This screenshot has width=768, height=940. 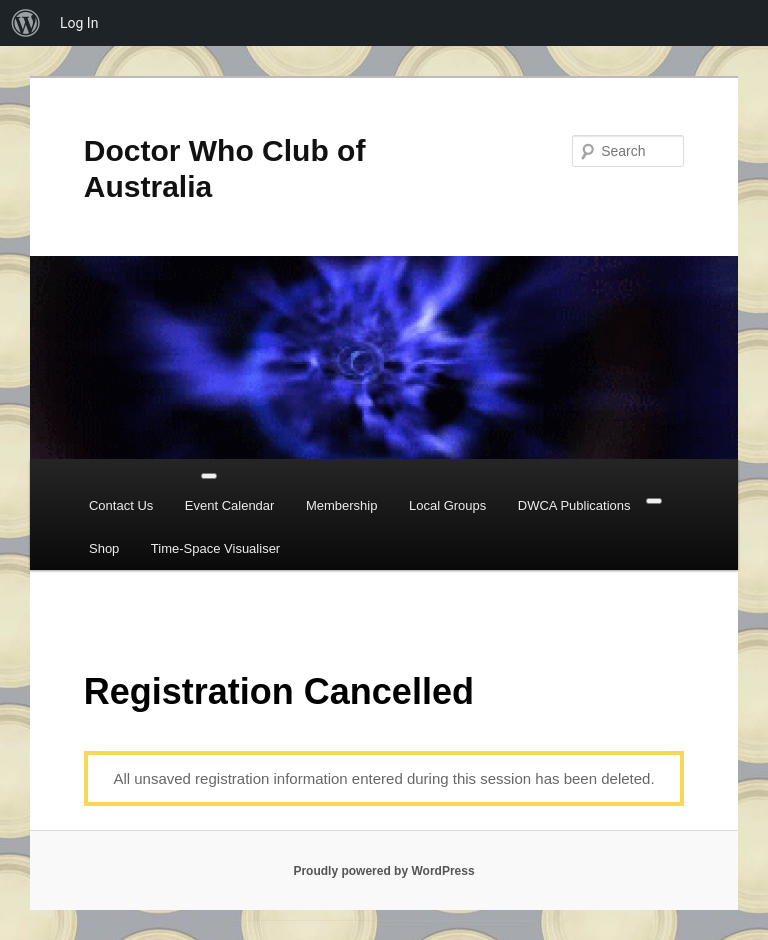 What do you see at coordinates (79, 23) in the screenshot?
I see `Log In [menuitem]` at bounding box center [79, 23].